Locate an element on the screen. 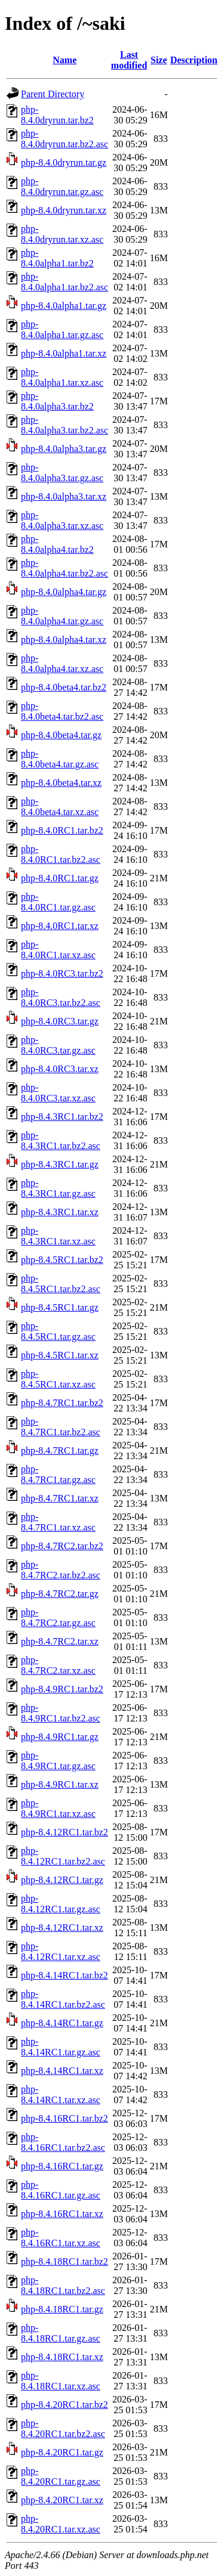 The height and width of the screenshot is (2576, 224). php-8.4.0alpha1.tar.bz2.asc is located at coordinates (64, 281).